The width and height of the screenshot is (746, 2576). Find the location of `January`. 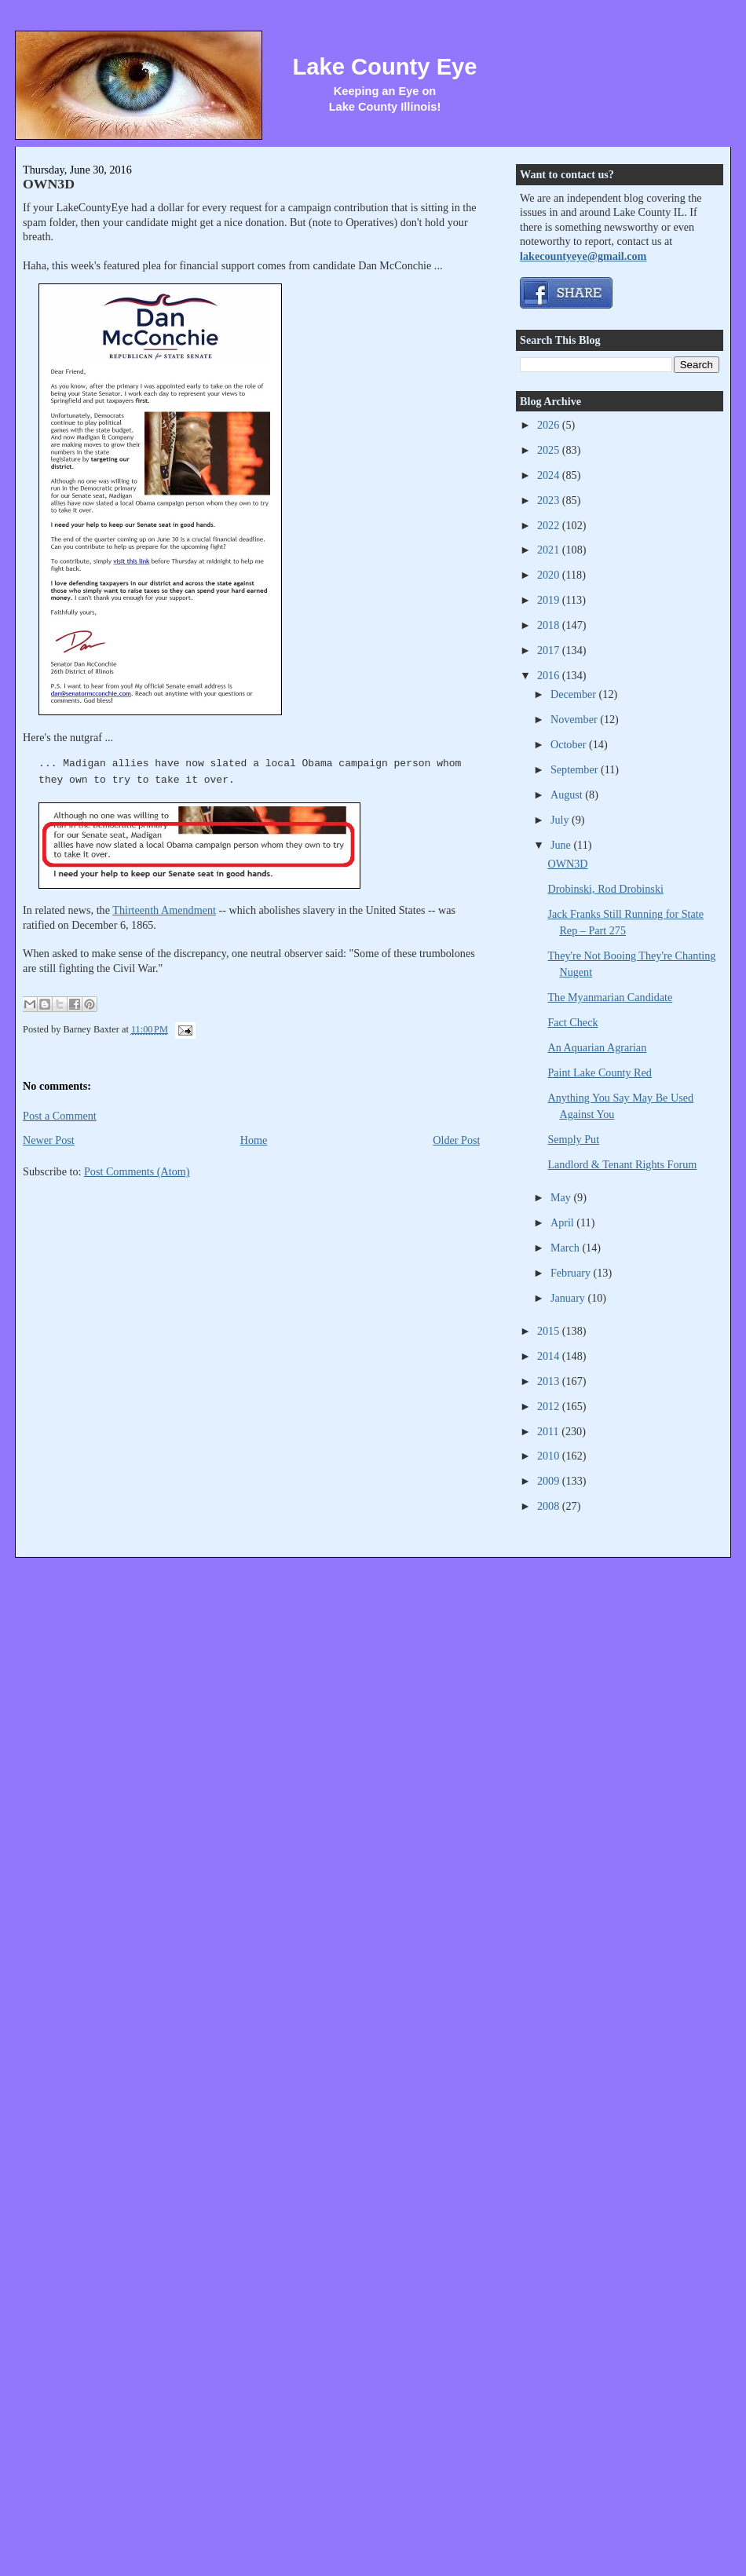

January is located at coordinates (569, 1298).